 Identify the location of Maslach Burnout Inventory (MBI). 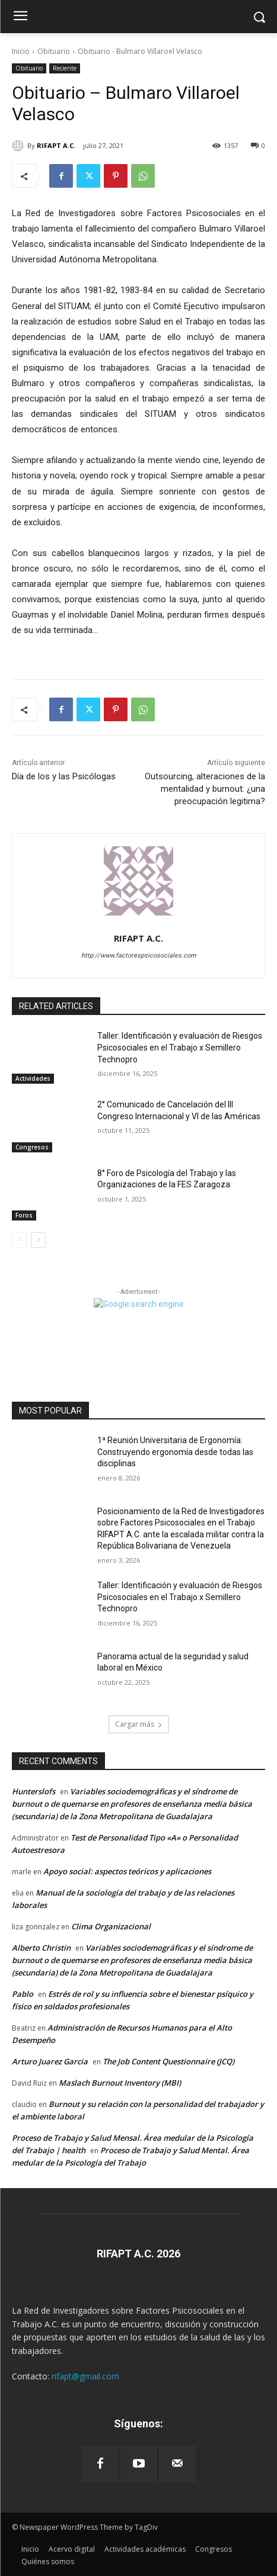
(120, 2082).